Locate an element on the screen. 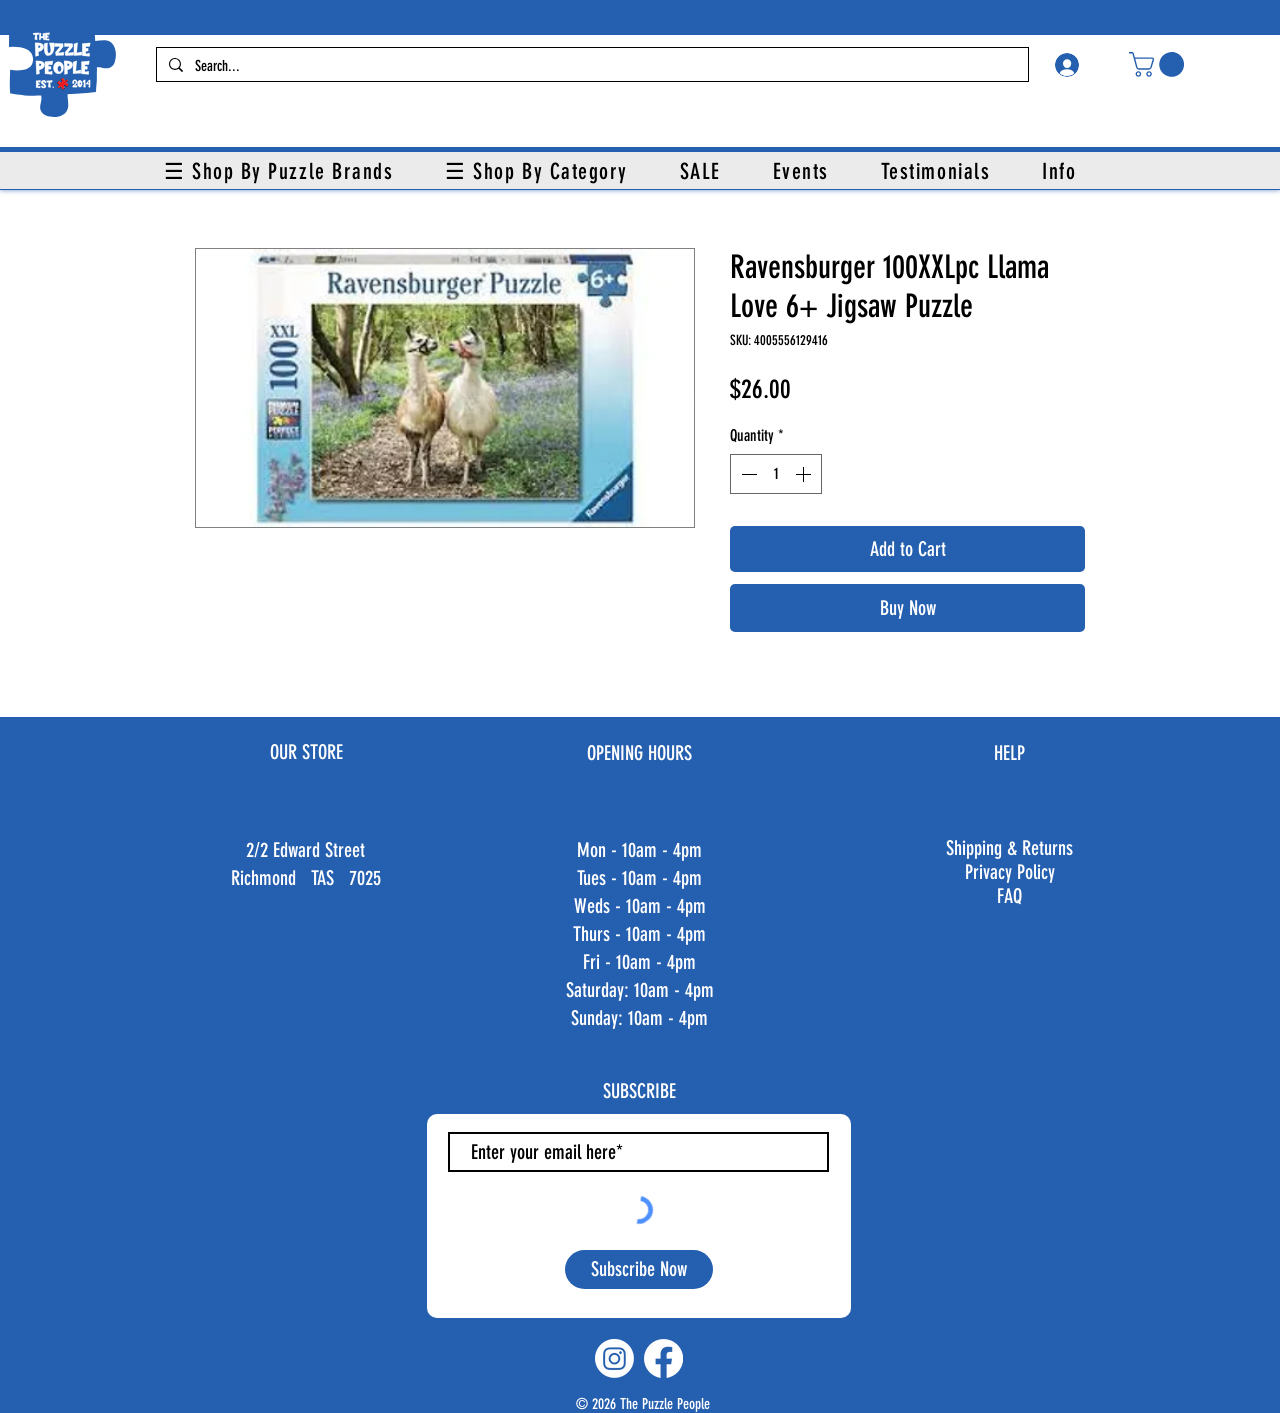 The height and width of the screenshot is (1413, 1280). [Search...] is located at coordinates (590, 66).